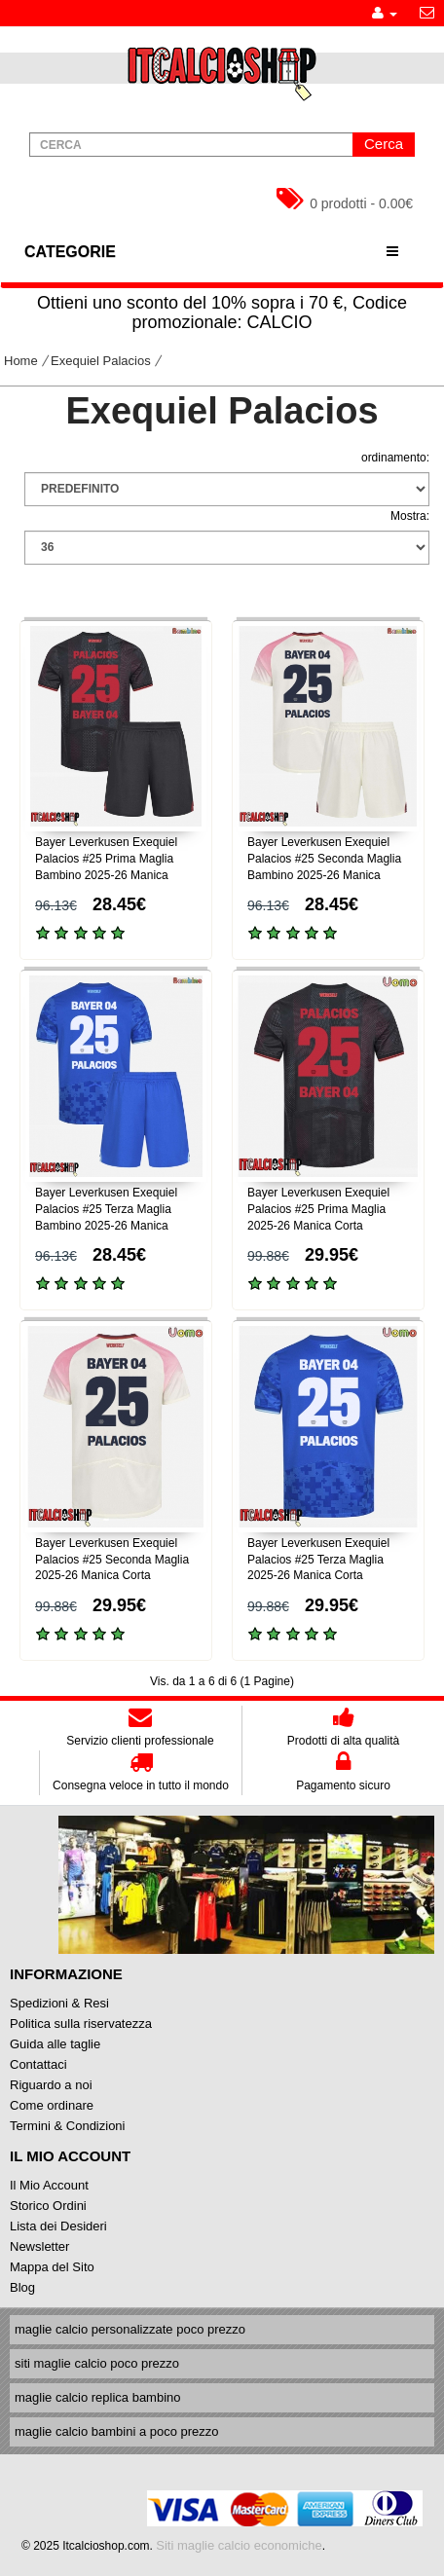 This screenshot has width=444, height=2576. Describe the element at coordinates (409, 516) in the screenshot. I see `Mostra:` at that location.